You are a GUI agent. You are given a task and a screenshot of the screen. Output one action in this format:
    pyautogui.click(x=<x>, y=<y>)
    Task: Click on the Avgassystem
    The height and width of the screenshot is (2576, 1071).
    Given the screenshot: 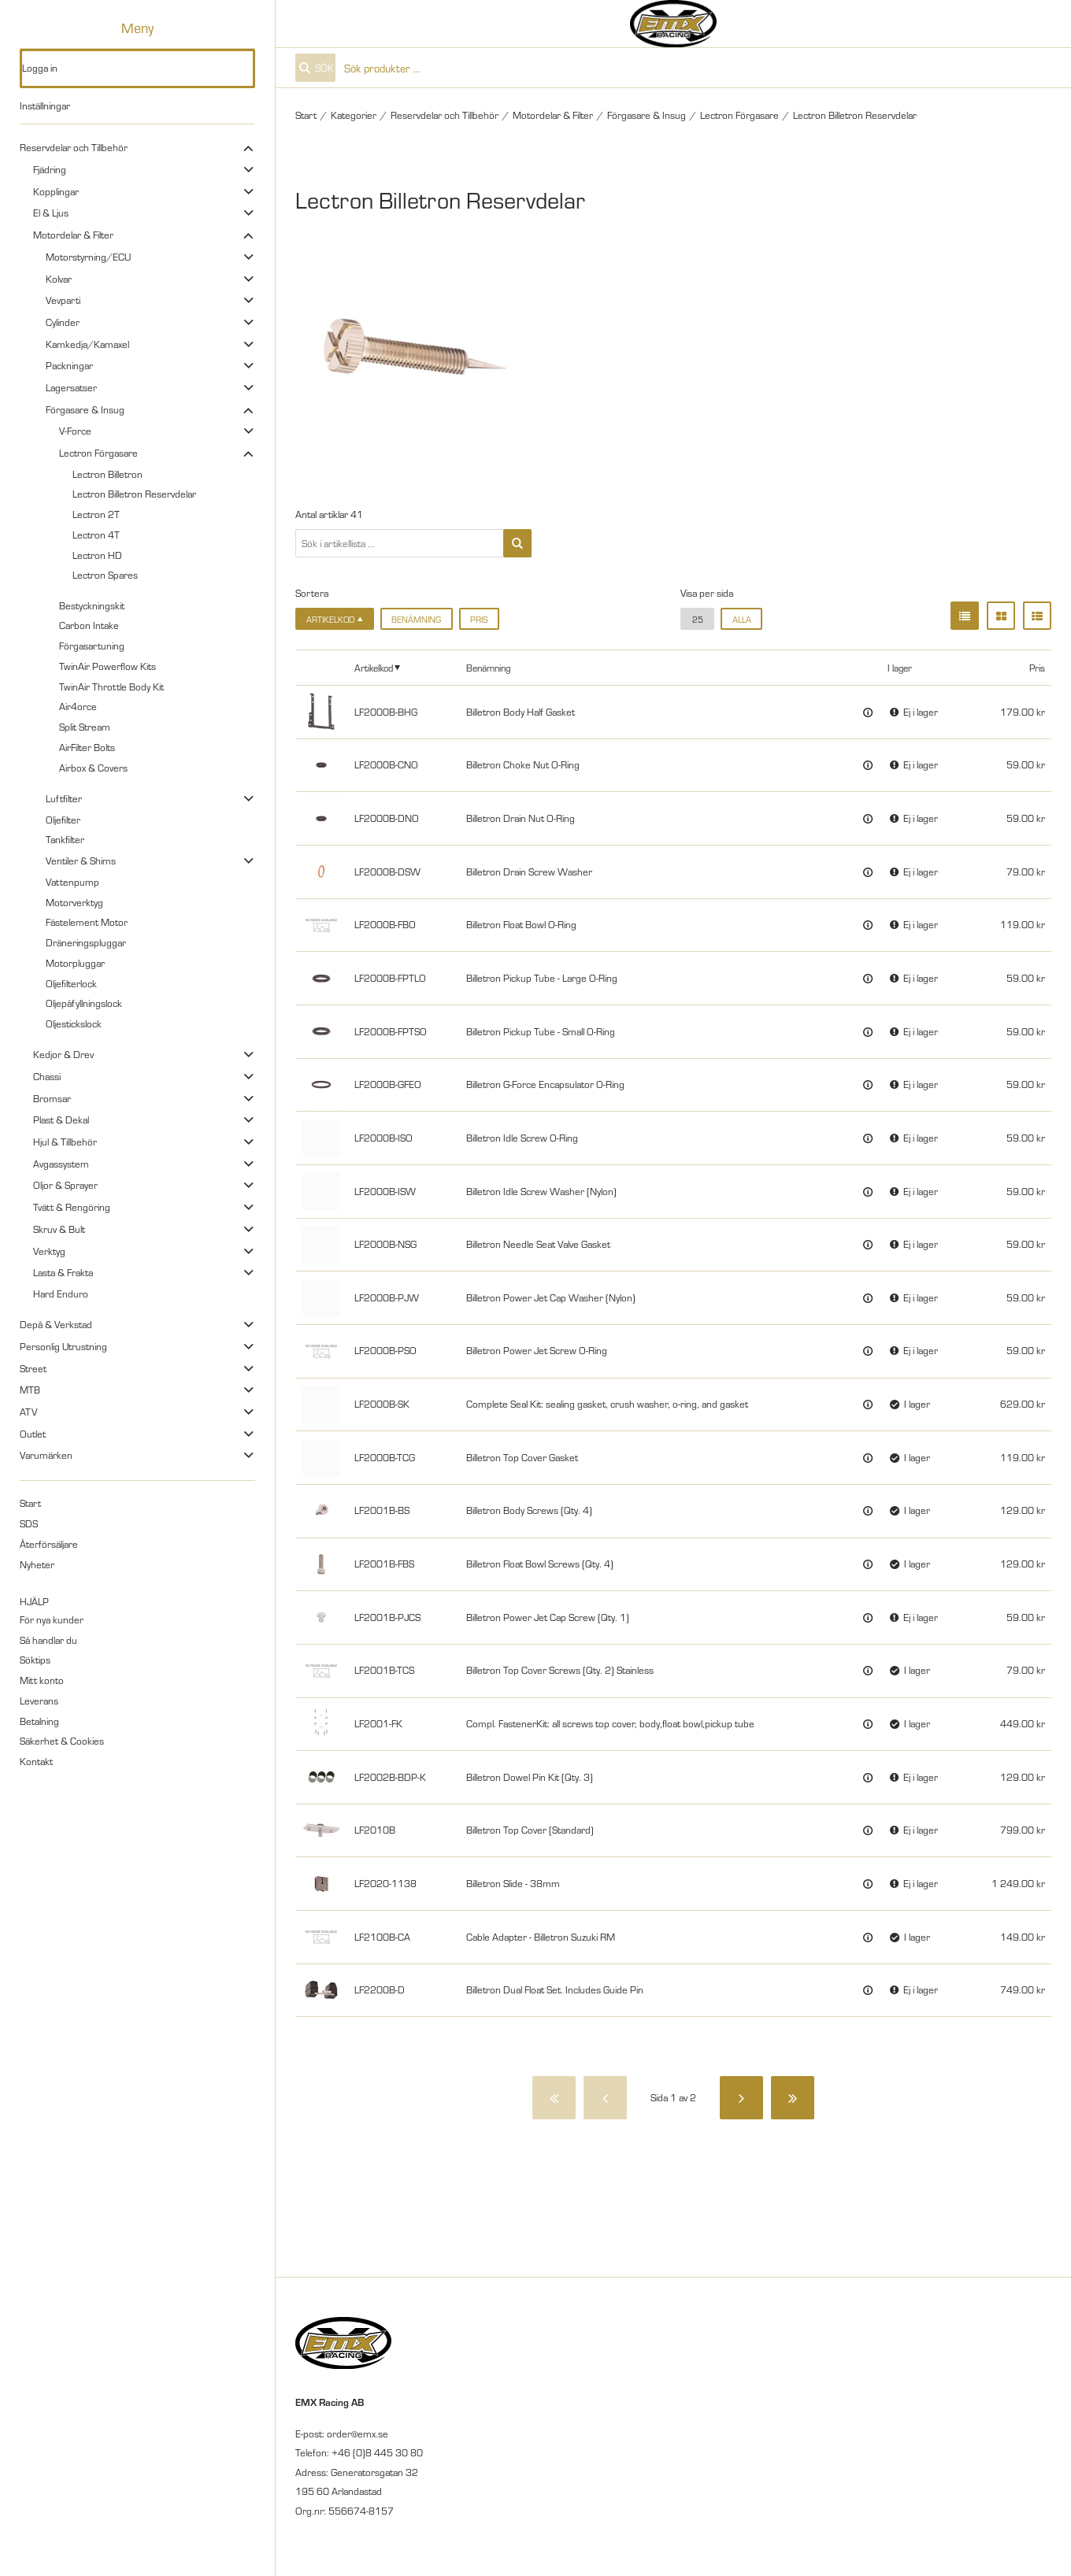 What is the action you would take?
    pyautogui.click(x=61, y=1164)
    